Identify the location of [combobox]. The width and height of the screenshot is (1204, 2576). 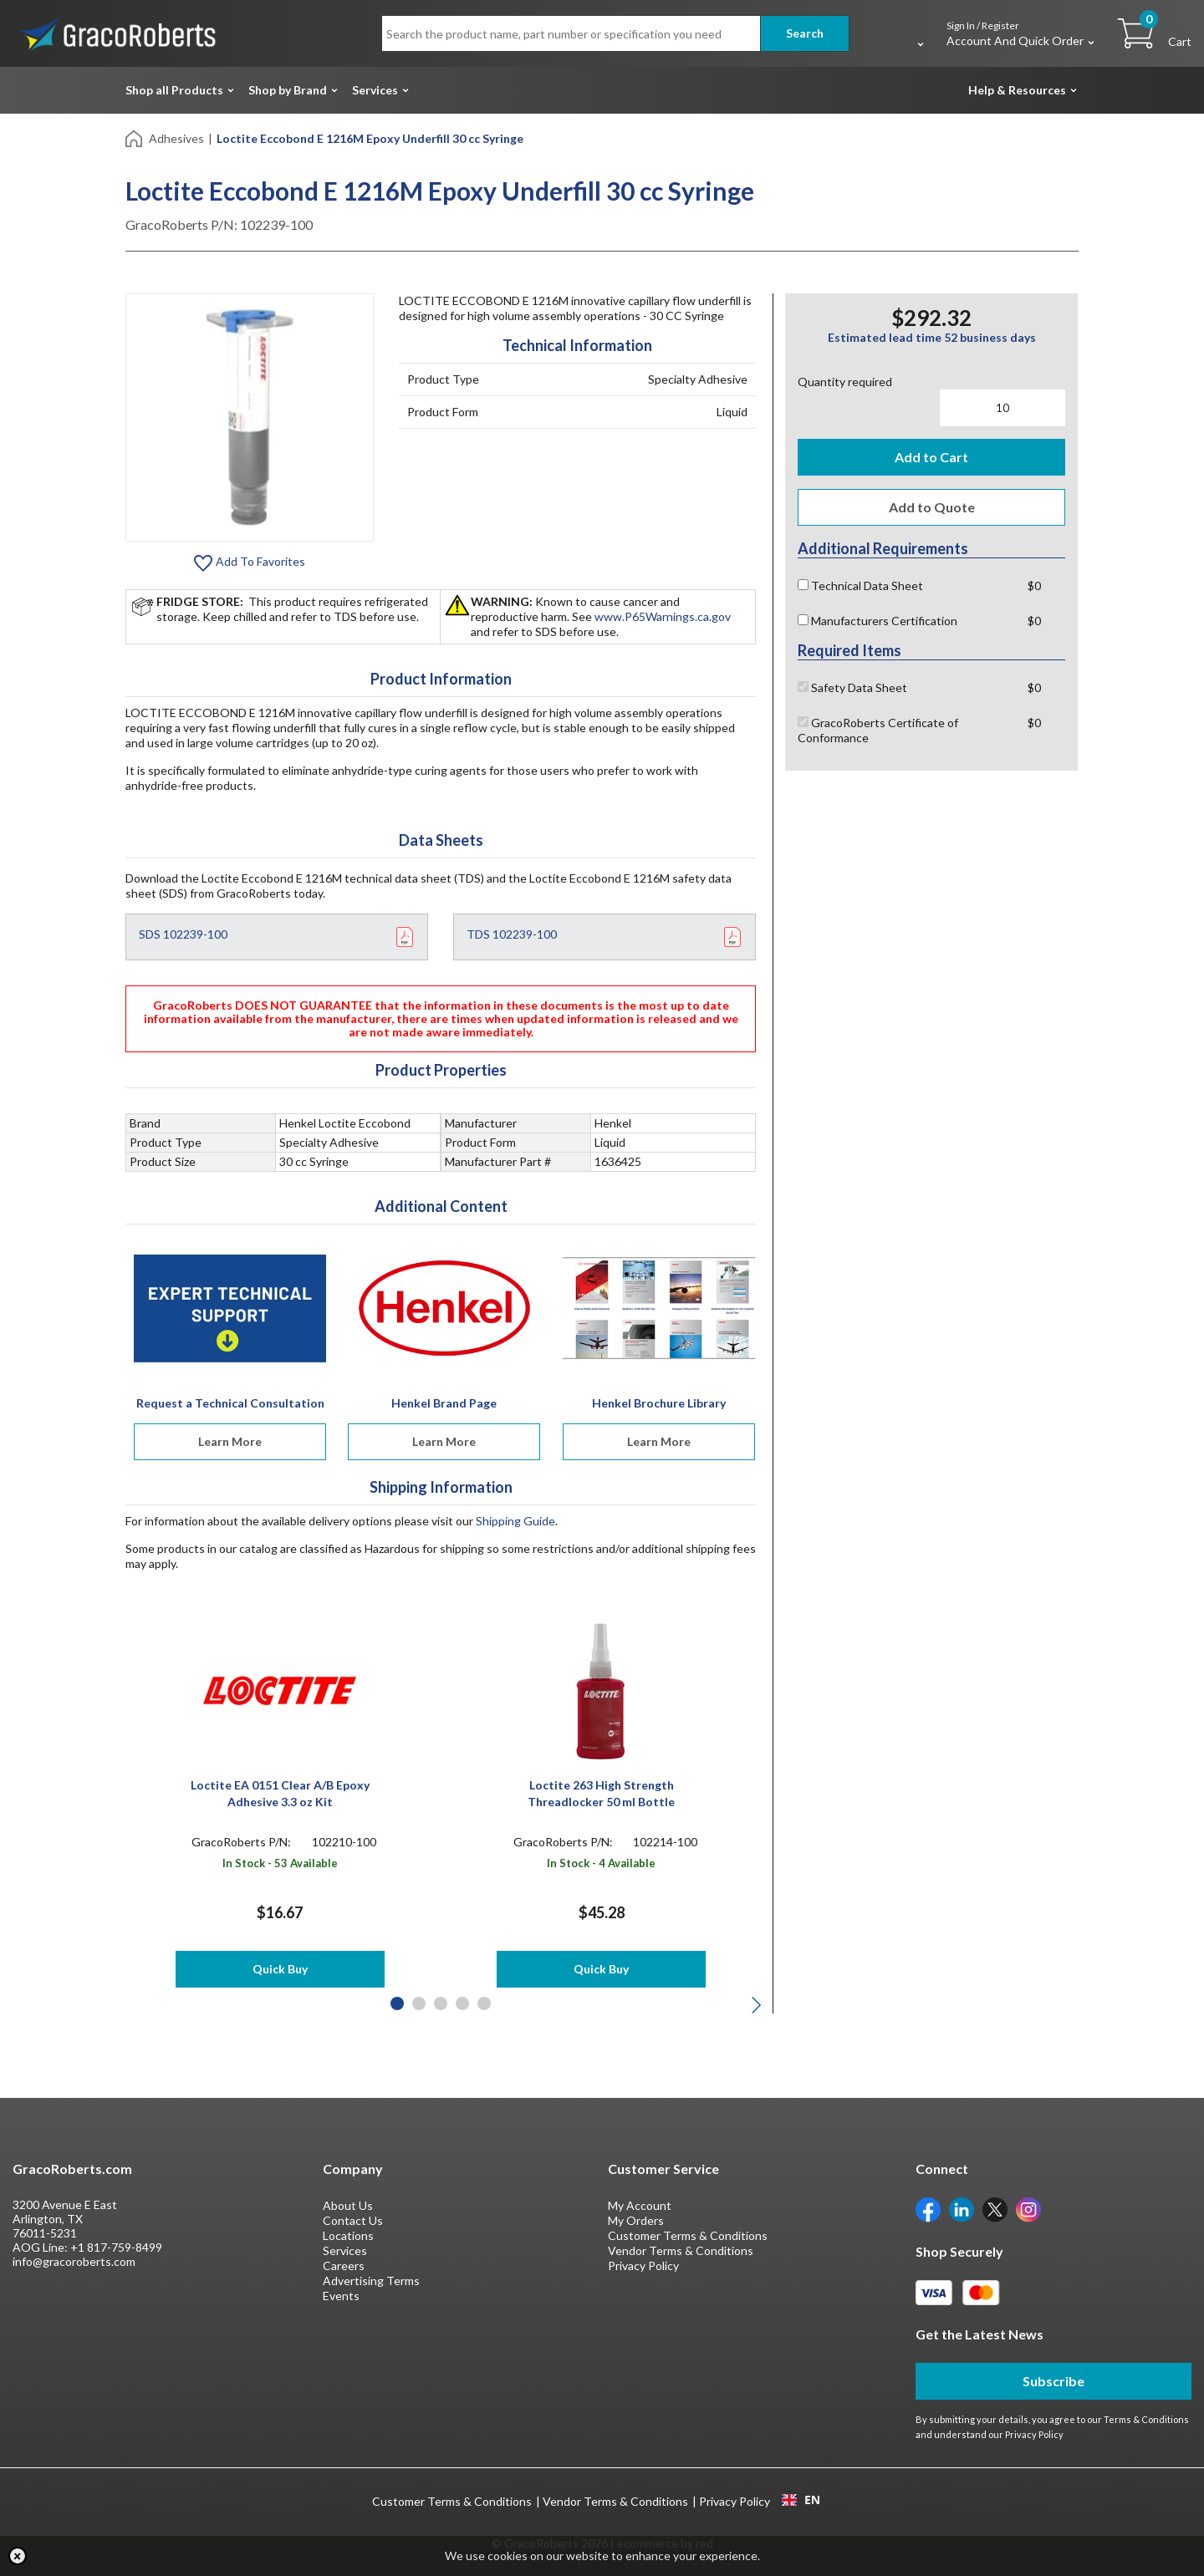
(800, 2500).